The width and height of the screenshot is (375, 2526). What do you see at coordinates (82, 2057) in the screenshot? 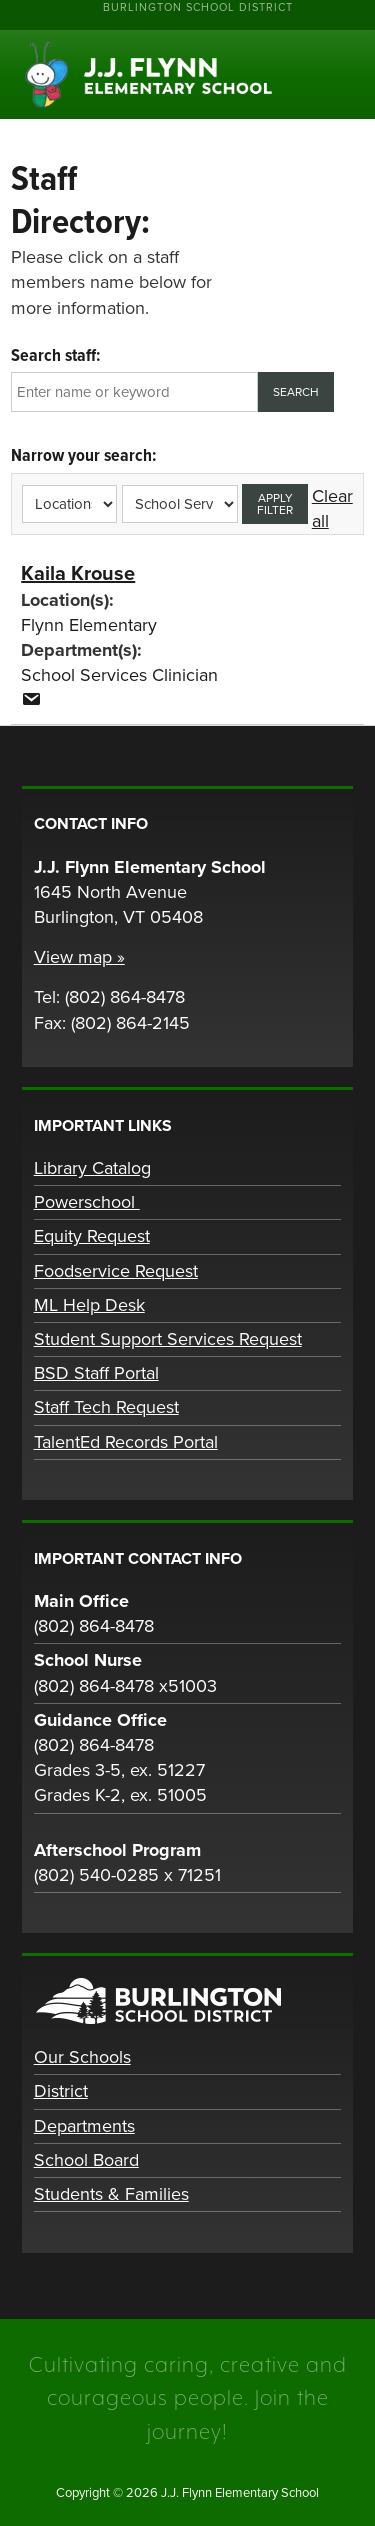
I see `Our Schools` at bounding box center [82, 2057].